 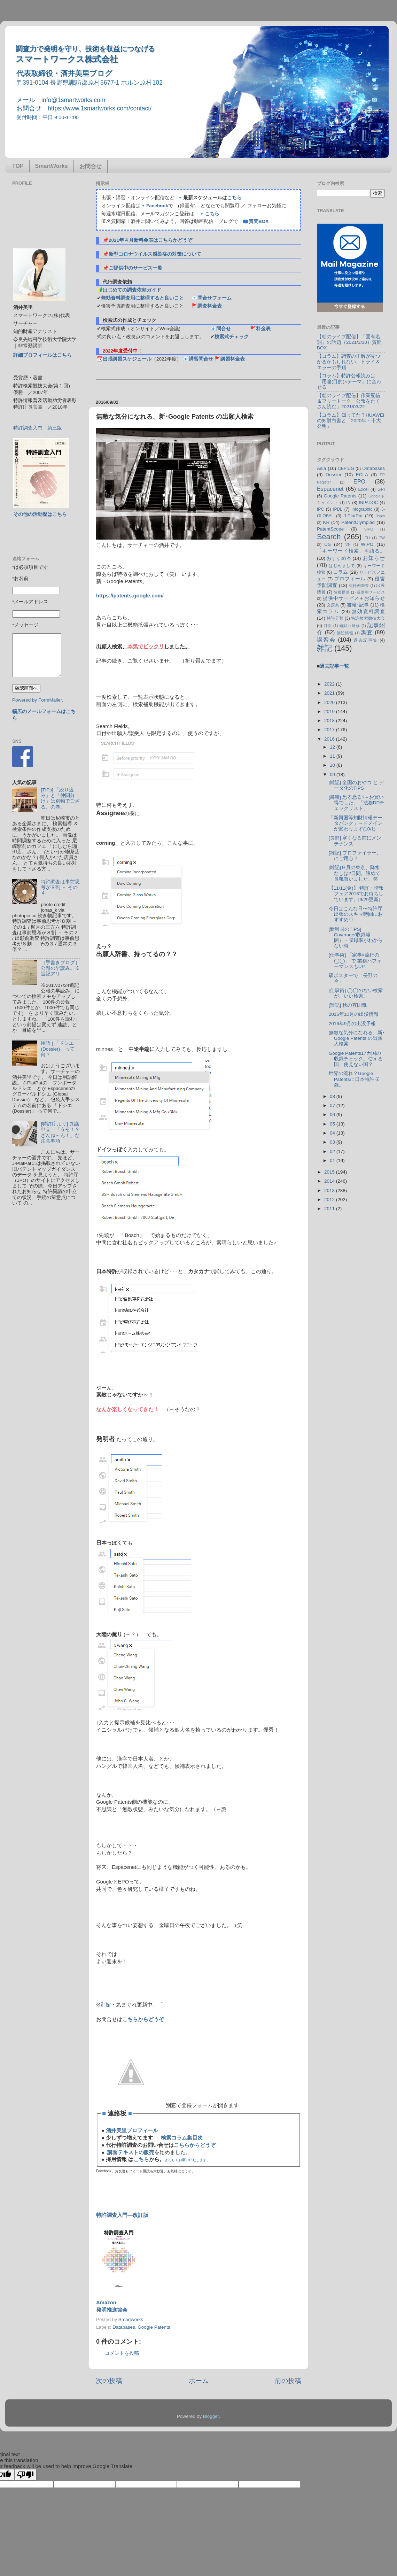 What do you see at coordinates (199, 2380) in the screenshot?
I see `ホーム` at bounding box center [199, 2380].